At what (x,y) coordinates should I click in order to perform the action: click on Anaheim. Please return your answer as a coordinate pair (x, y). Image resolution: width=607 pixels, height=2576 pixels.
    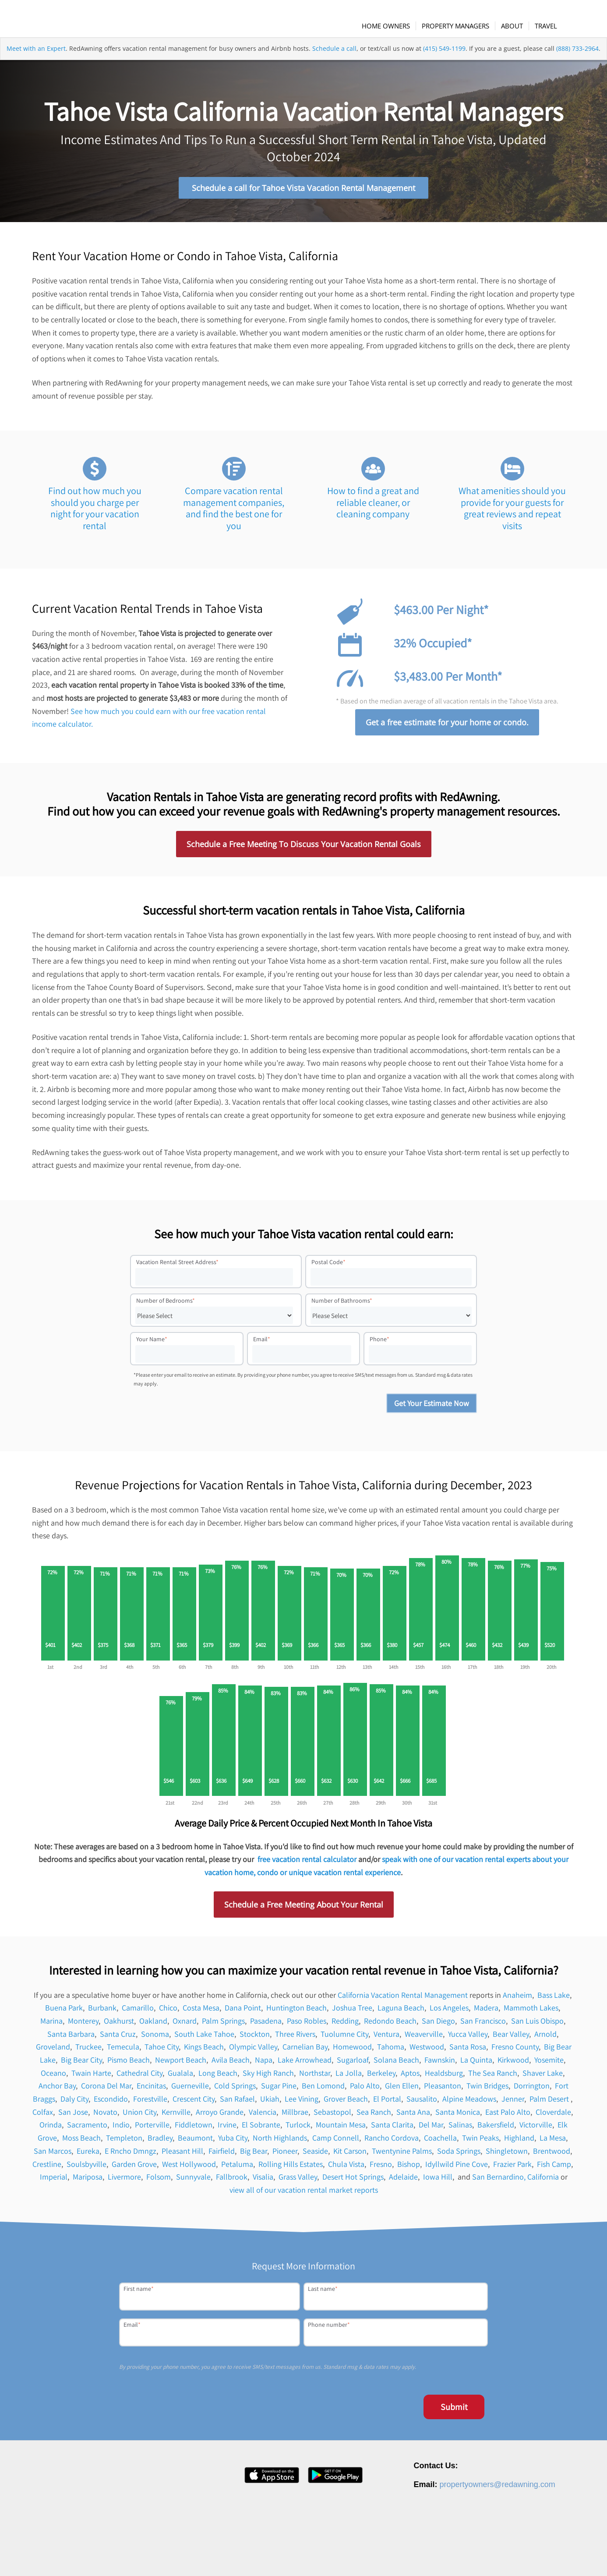
    Looking at the image, I should click on (517, 1998).